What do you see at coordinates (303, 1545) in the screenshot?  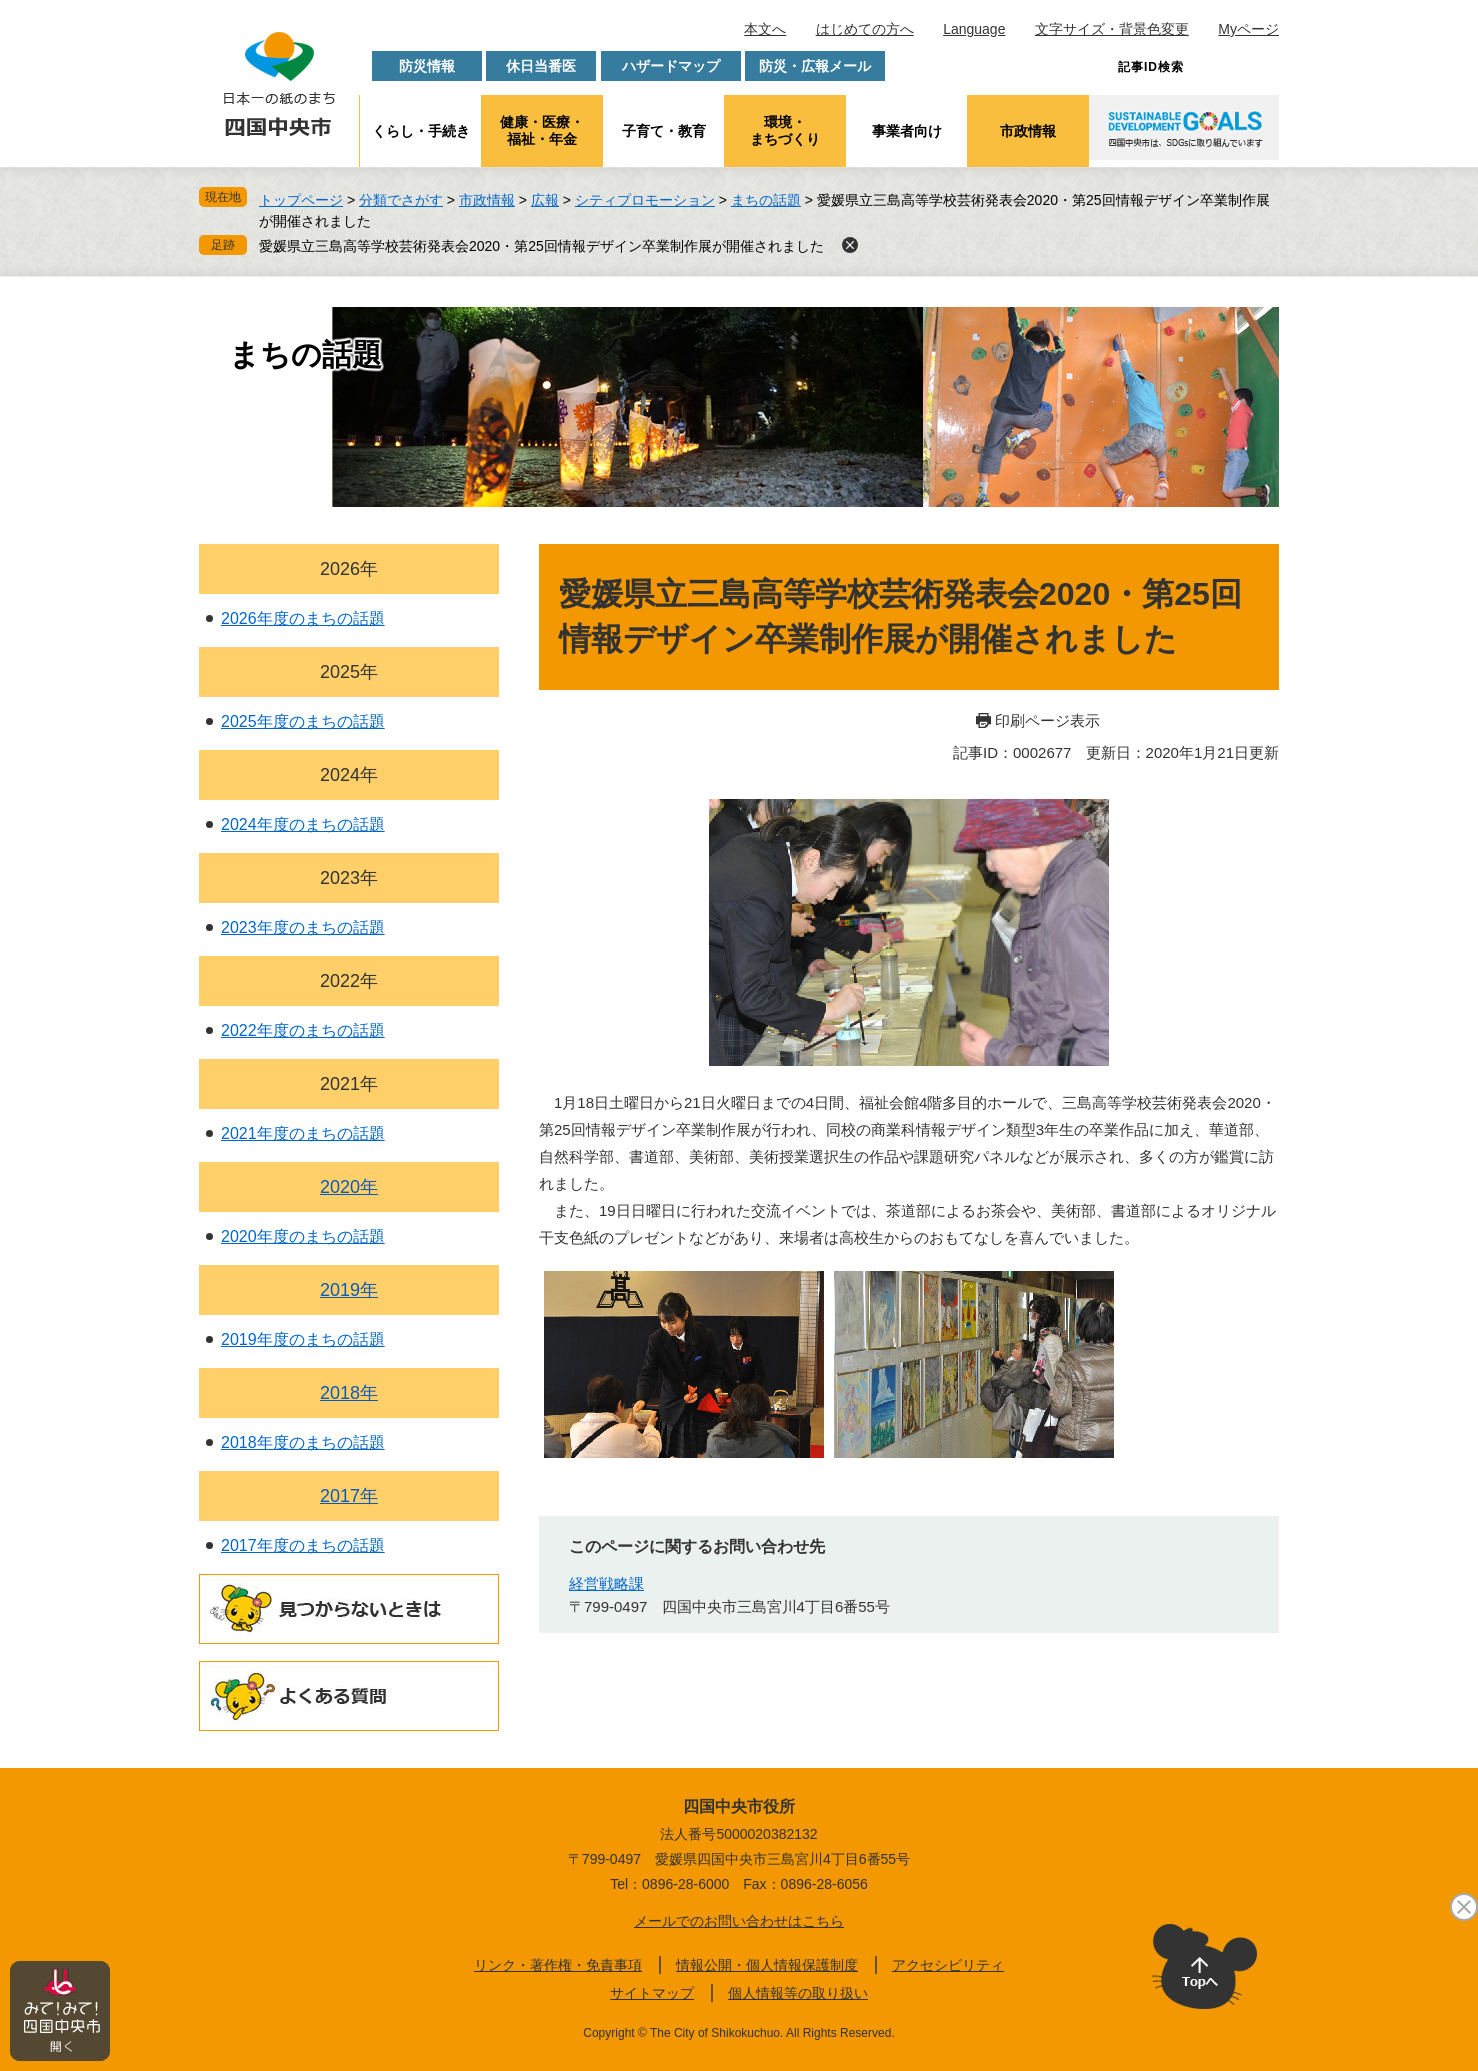 I see `2017年度のまちの話題` at bounding box center [303, 1545].